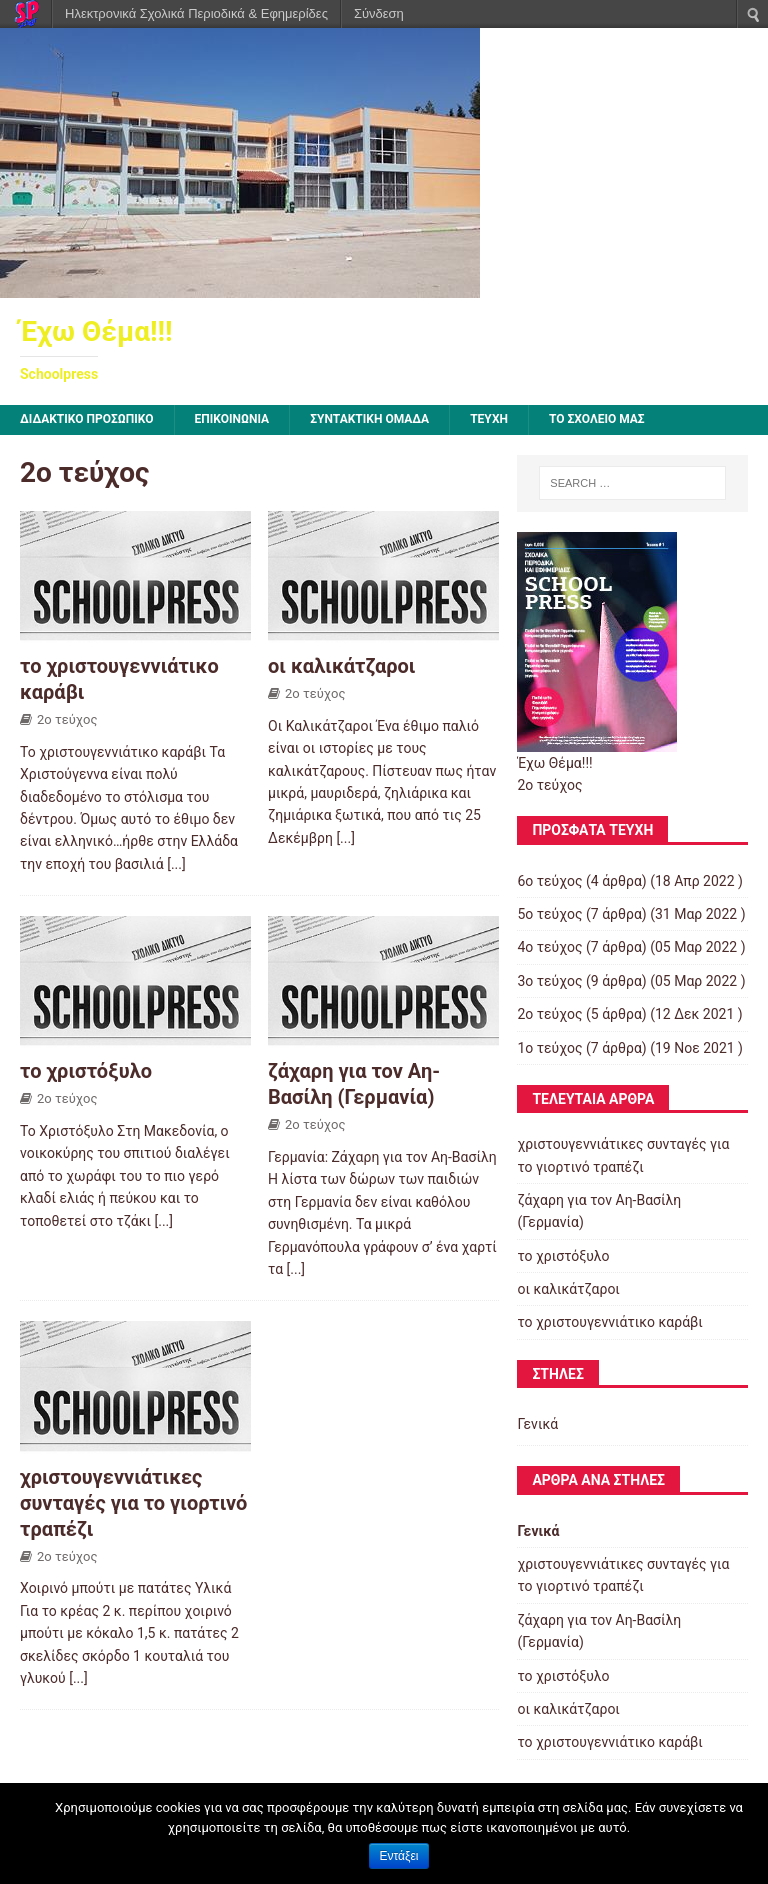  Describe the element at coordinates (549, 947) in the screenshot. I see `4ο τεύχος` at that location.